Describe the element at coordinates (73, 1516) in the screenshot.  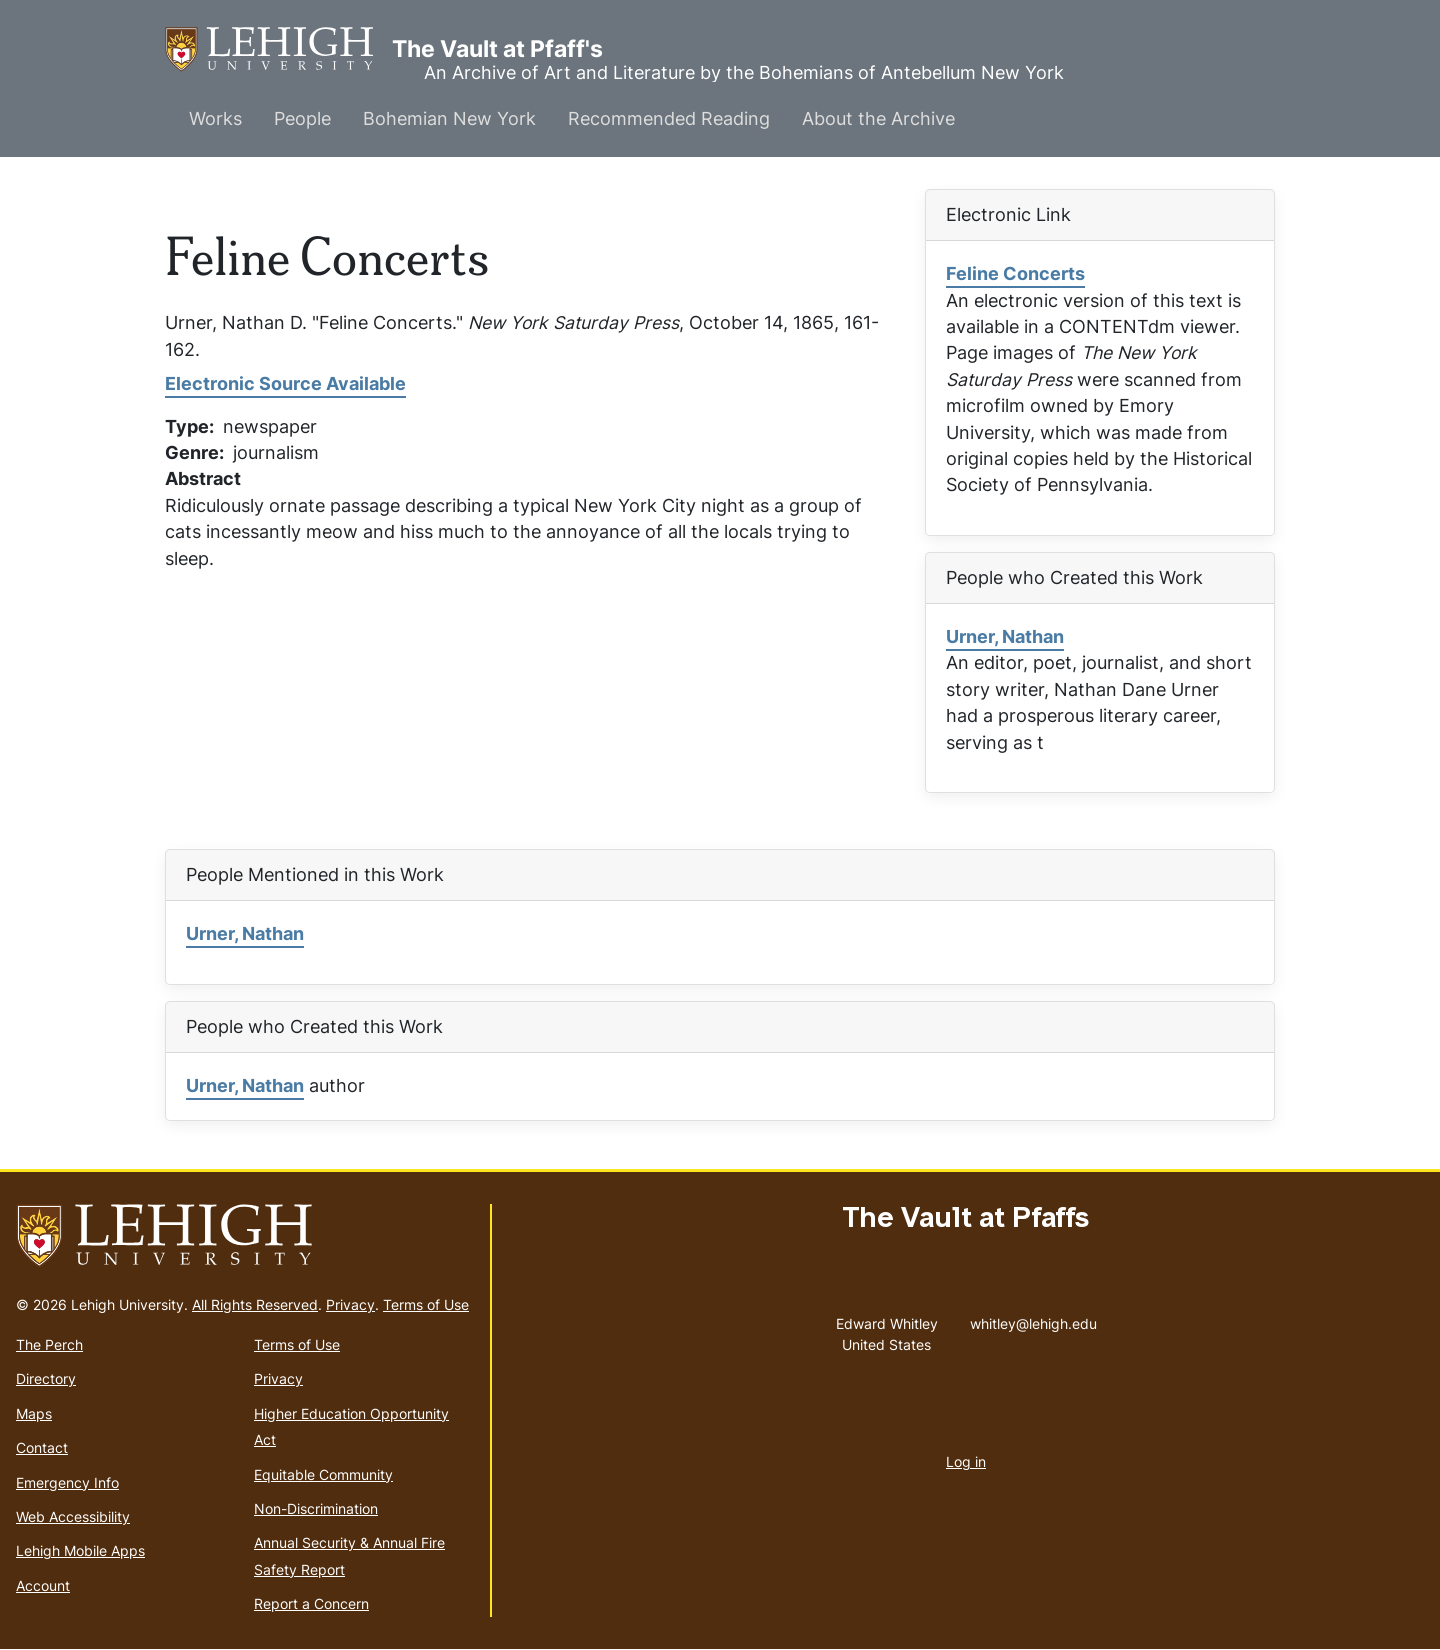
I see `Web Accessibility` at that location.